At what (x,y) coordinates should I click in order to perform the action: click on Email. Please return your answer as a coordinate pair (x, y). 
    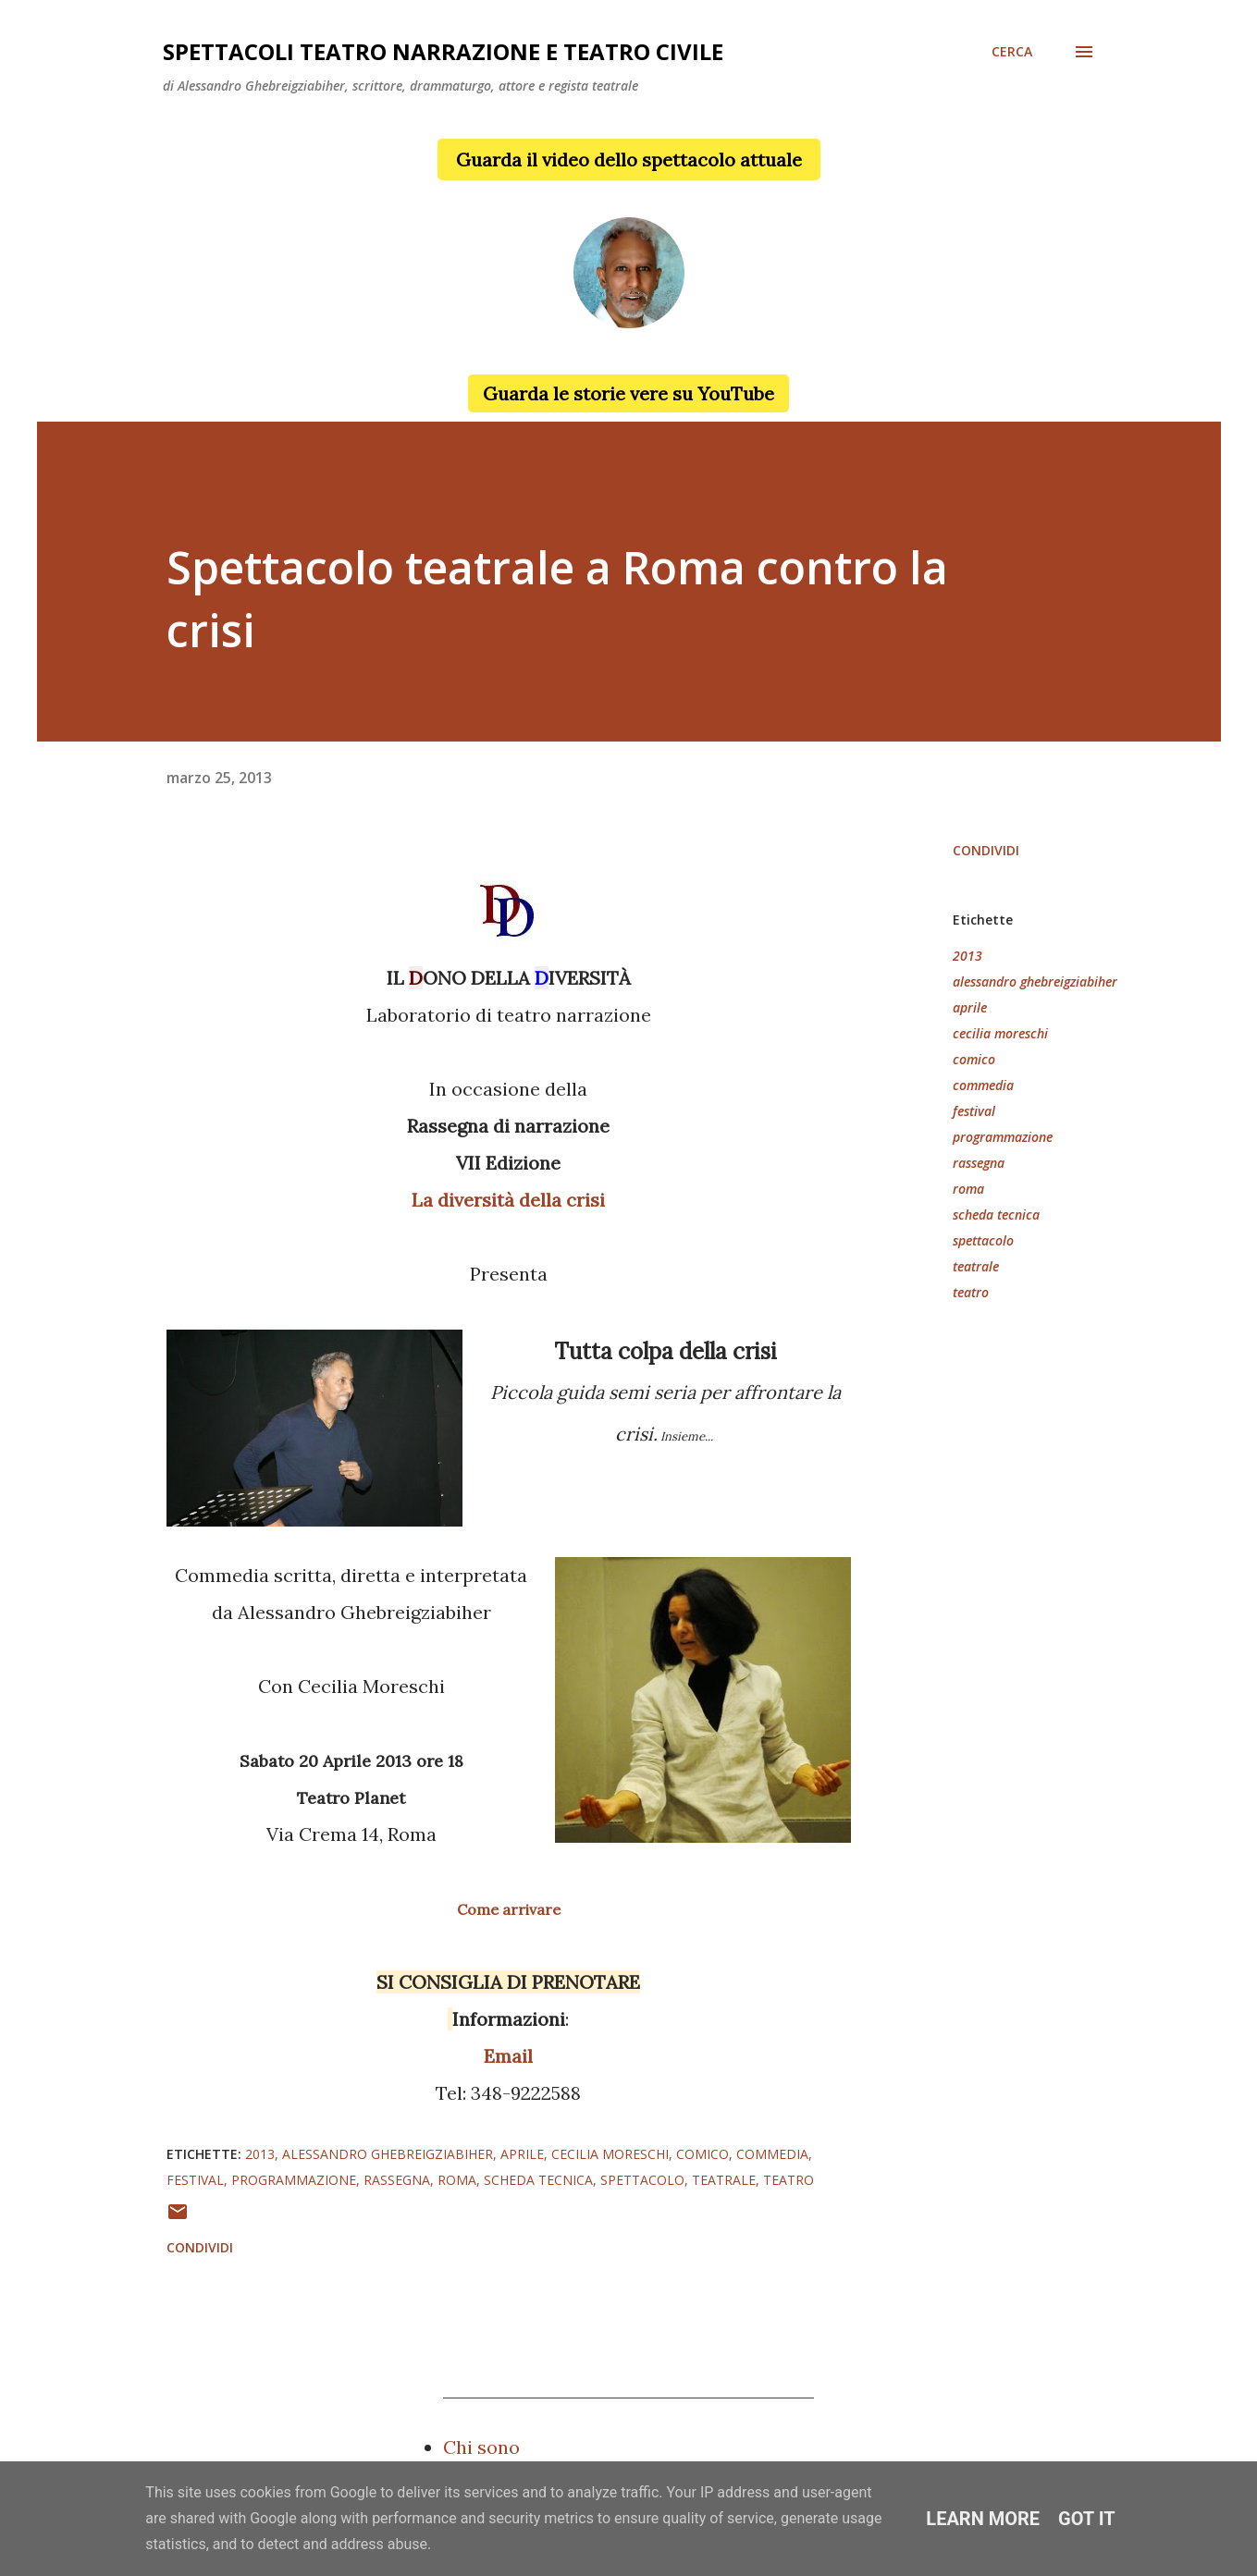
    Looking at the image, I should click on (508, 2055).